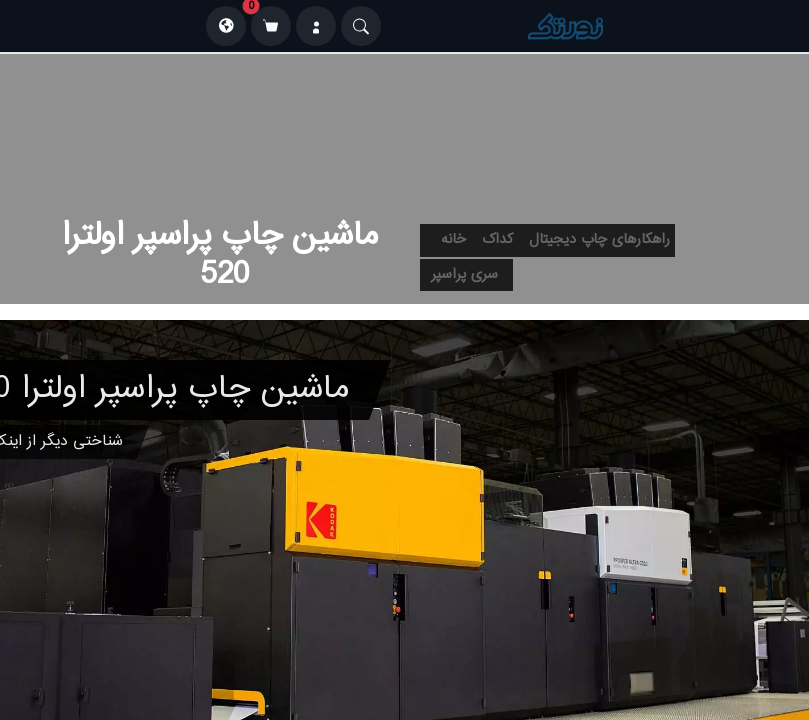 Image resolution: width=809 pixels, height=720 pixels. I want to click on کداک, so click(497, 240).